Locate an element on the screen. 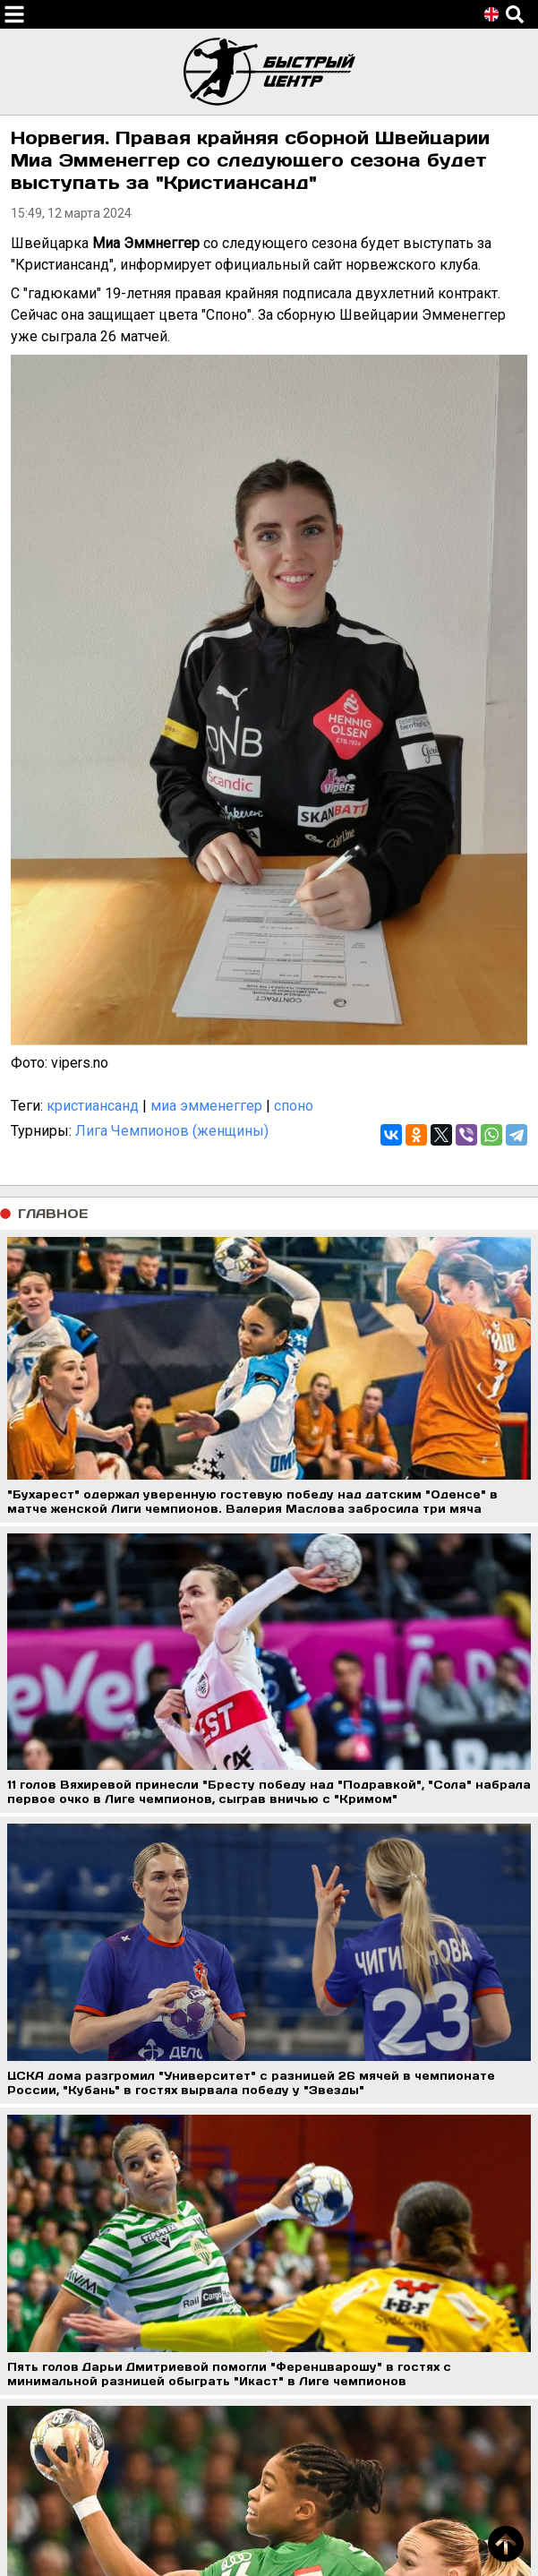 This screenshot has height=2576, width=538. кристиансанд is located at coordinates (93, 1105).